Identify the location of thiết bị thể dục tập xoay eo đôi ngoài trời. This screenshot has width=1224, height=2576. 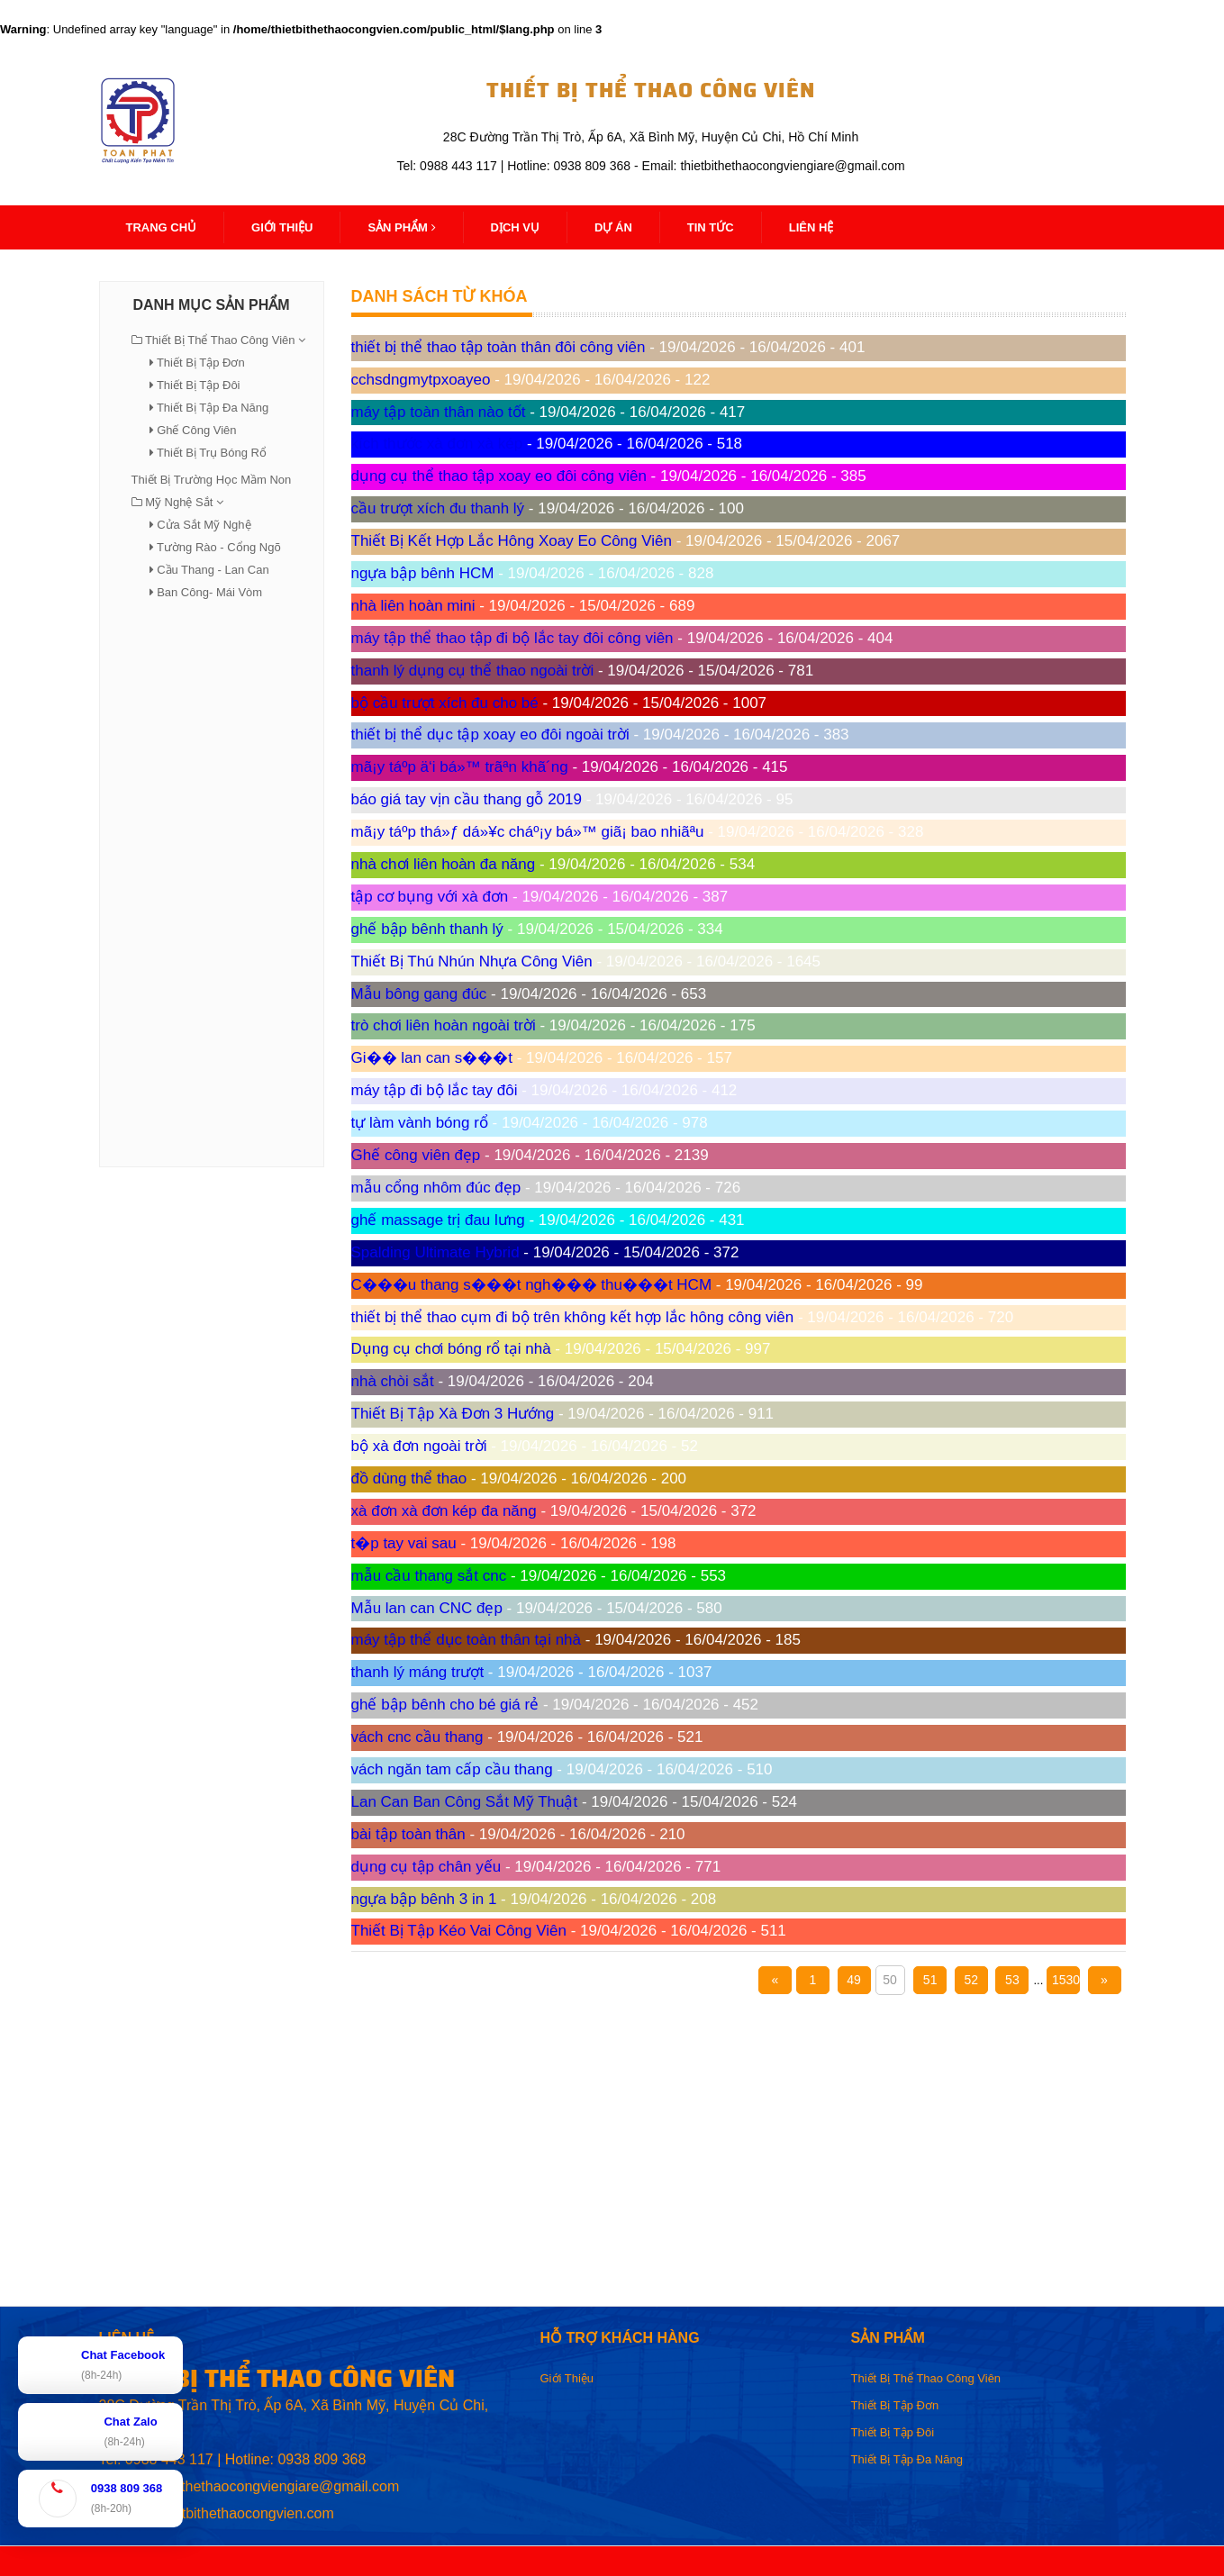
(490, 734).